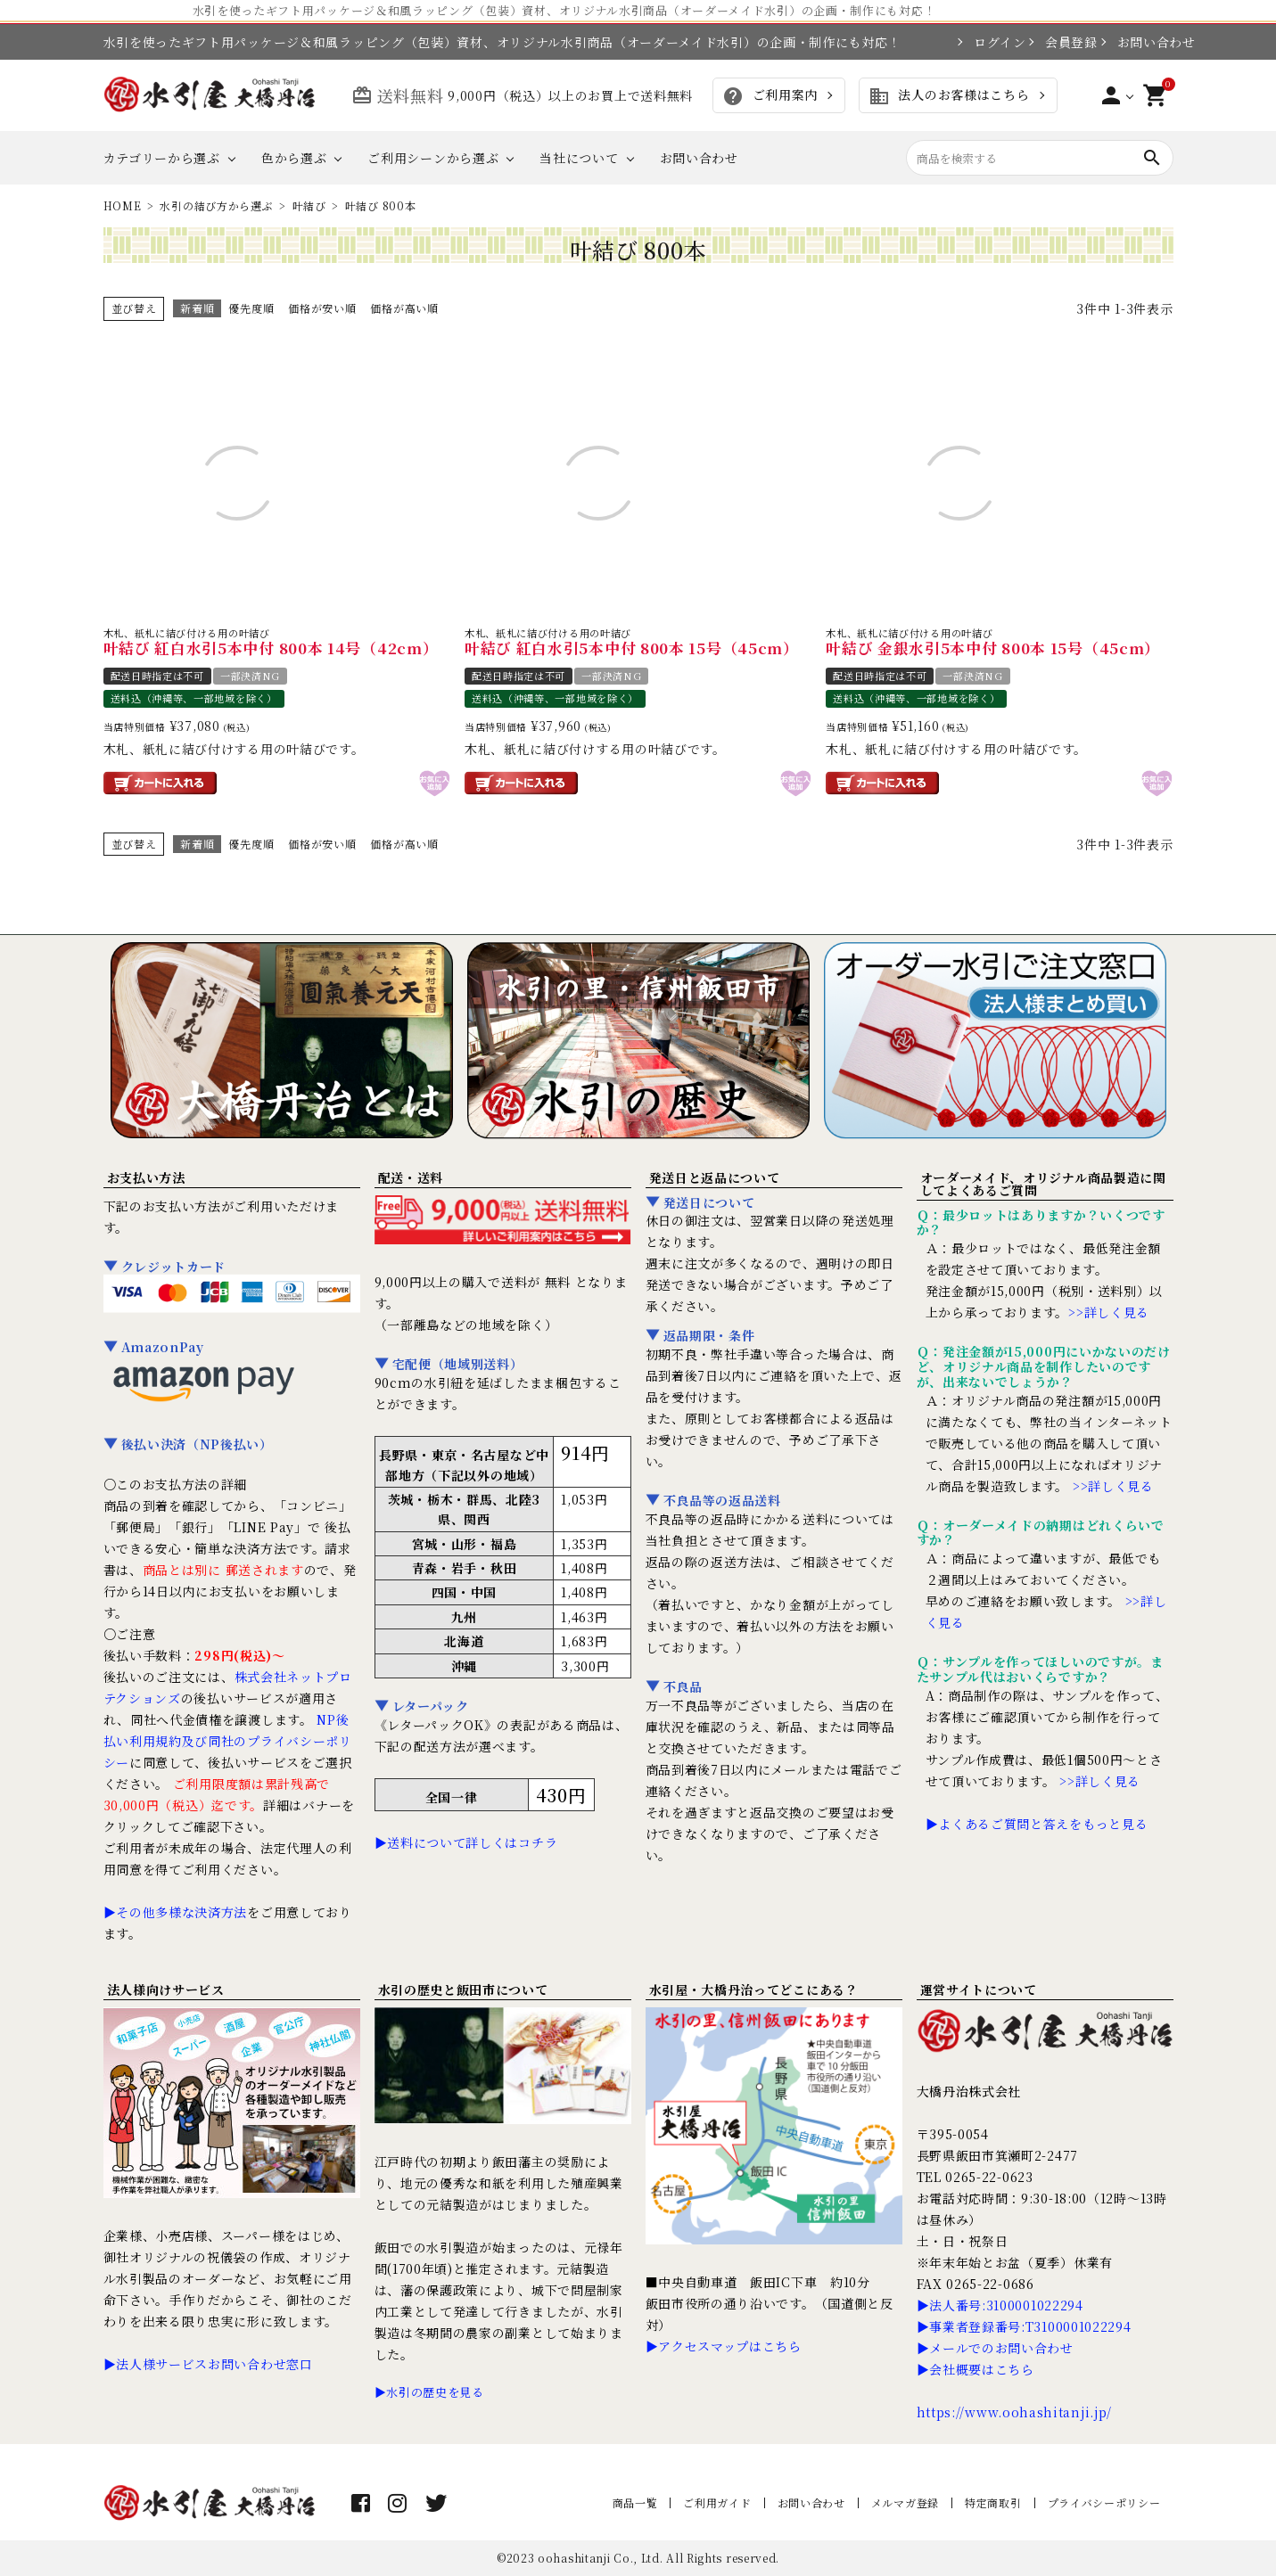 The height and width of the screenshot is (2576, 1276). What do you see at coordinates (724, 2346) in the screenshot?
I see `▶アクセスマップはこちら` at bounding box center [724, 2346].